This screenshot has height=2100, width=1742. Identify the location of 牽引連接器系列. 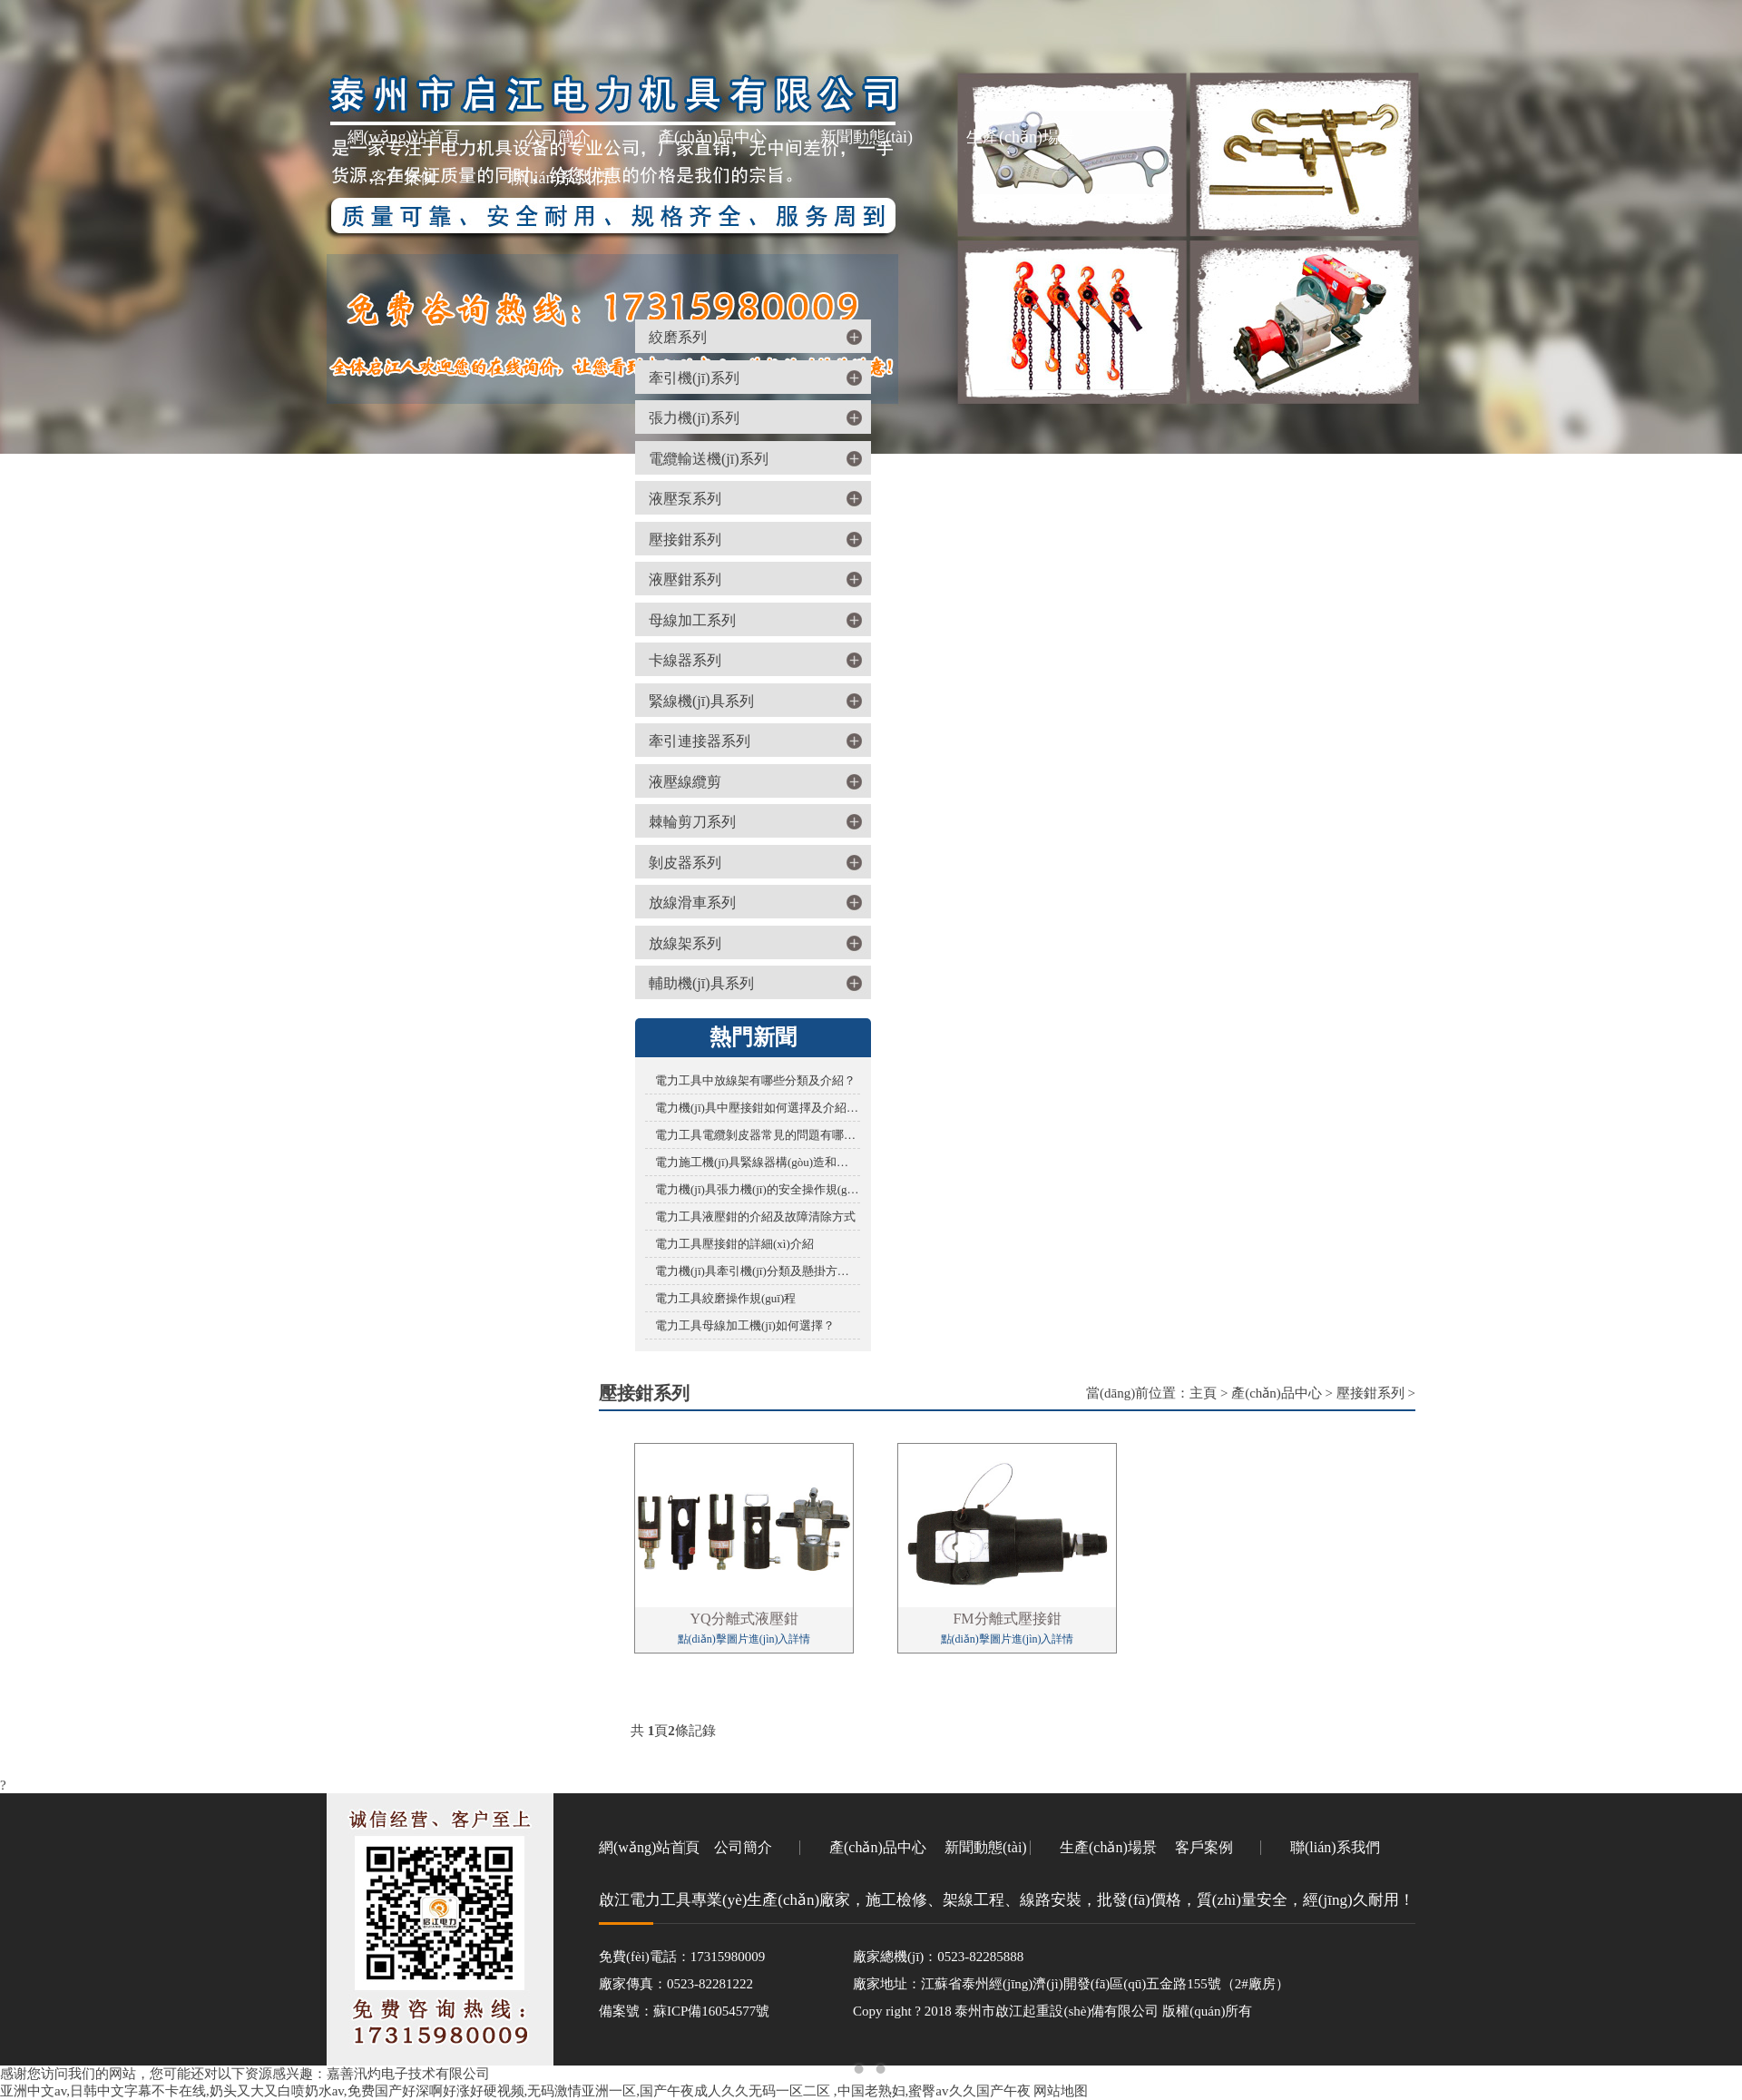
(699, 741).